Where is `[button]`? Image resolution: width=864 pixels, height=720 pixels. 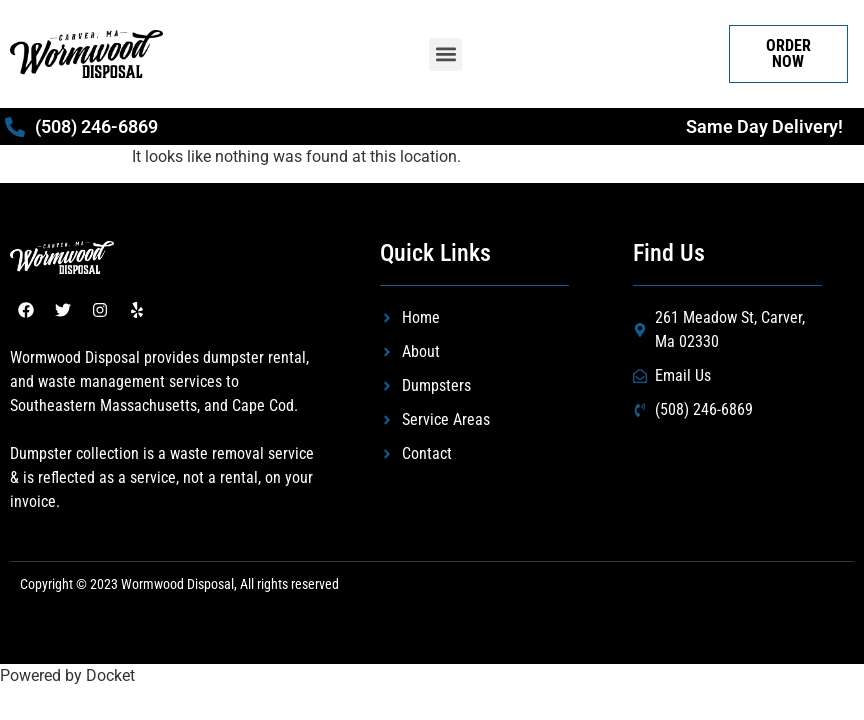 [button] is located at coordinates (445, 54).